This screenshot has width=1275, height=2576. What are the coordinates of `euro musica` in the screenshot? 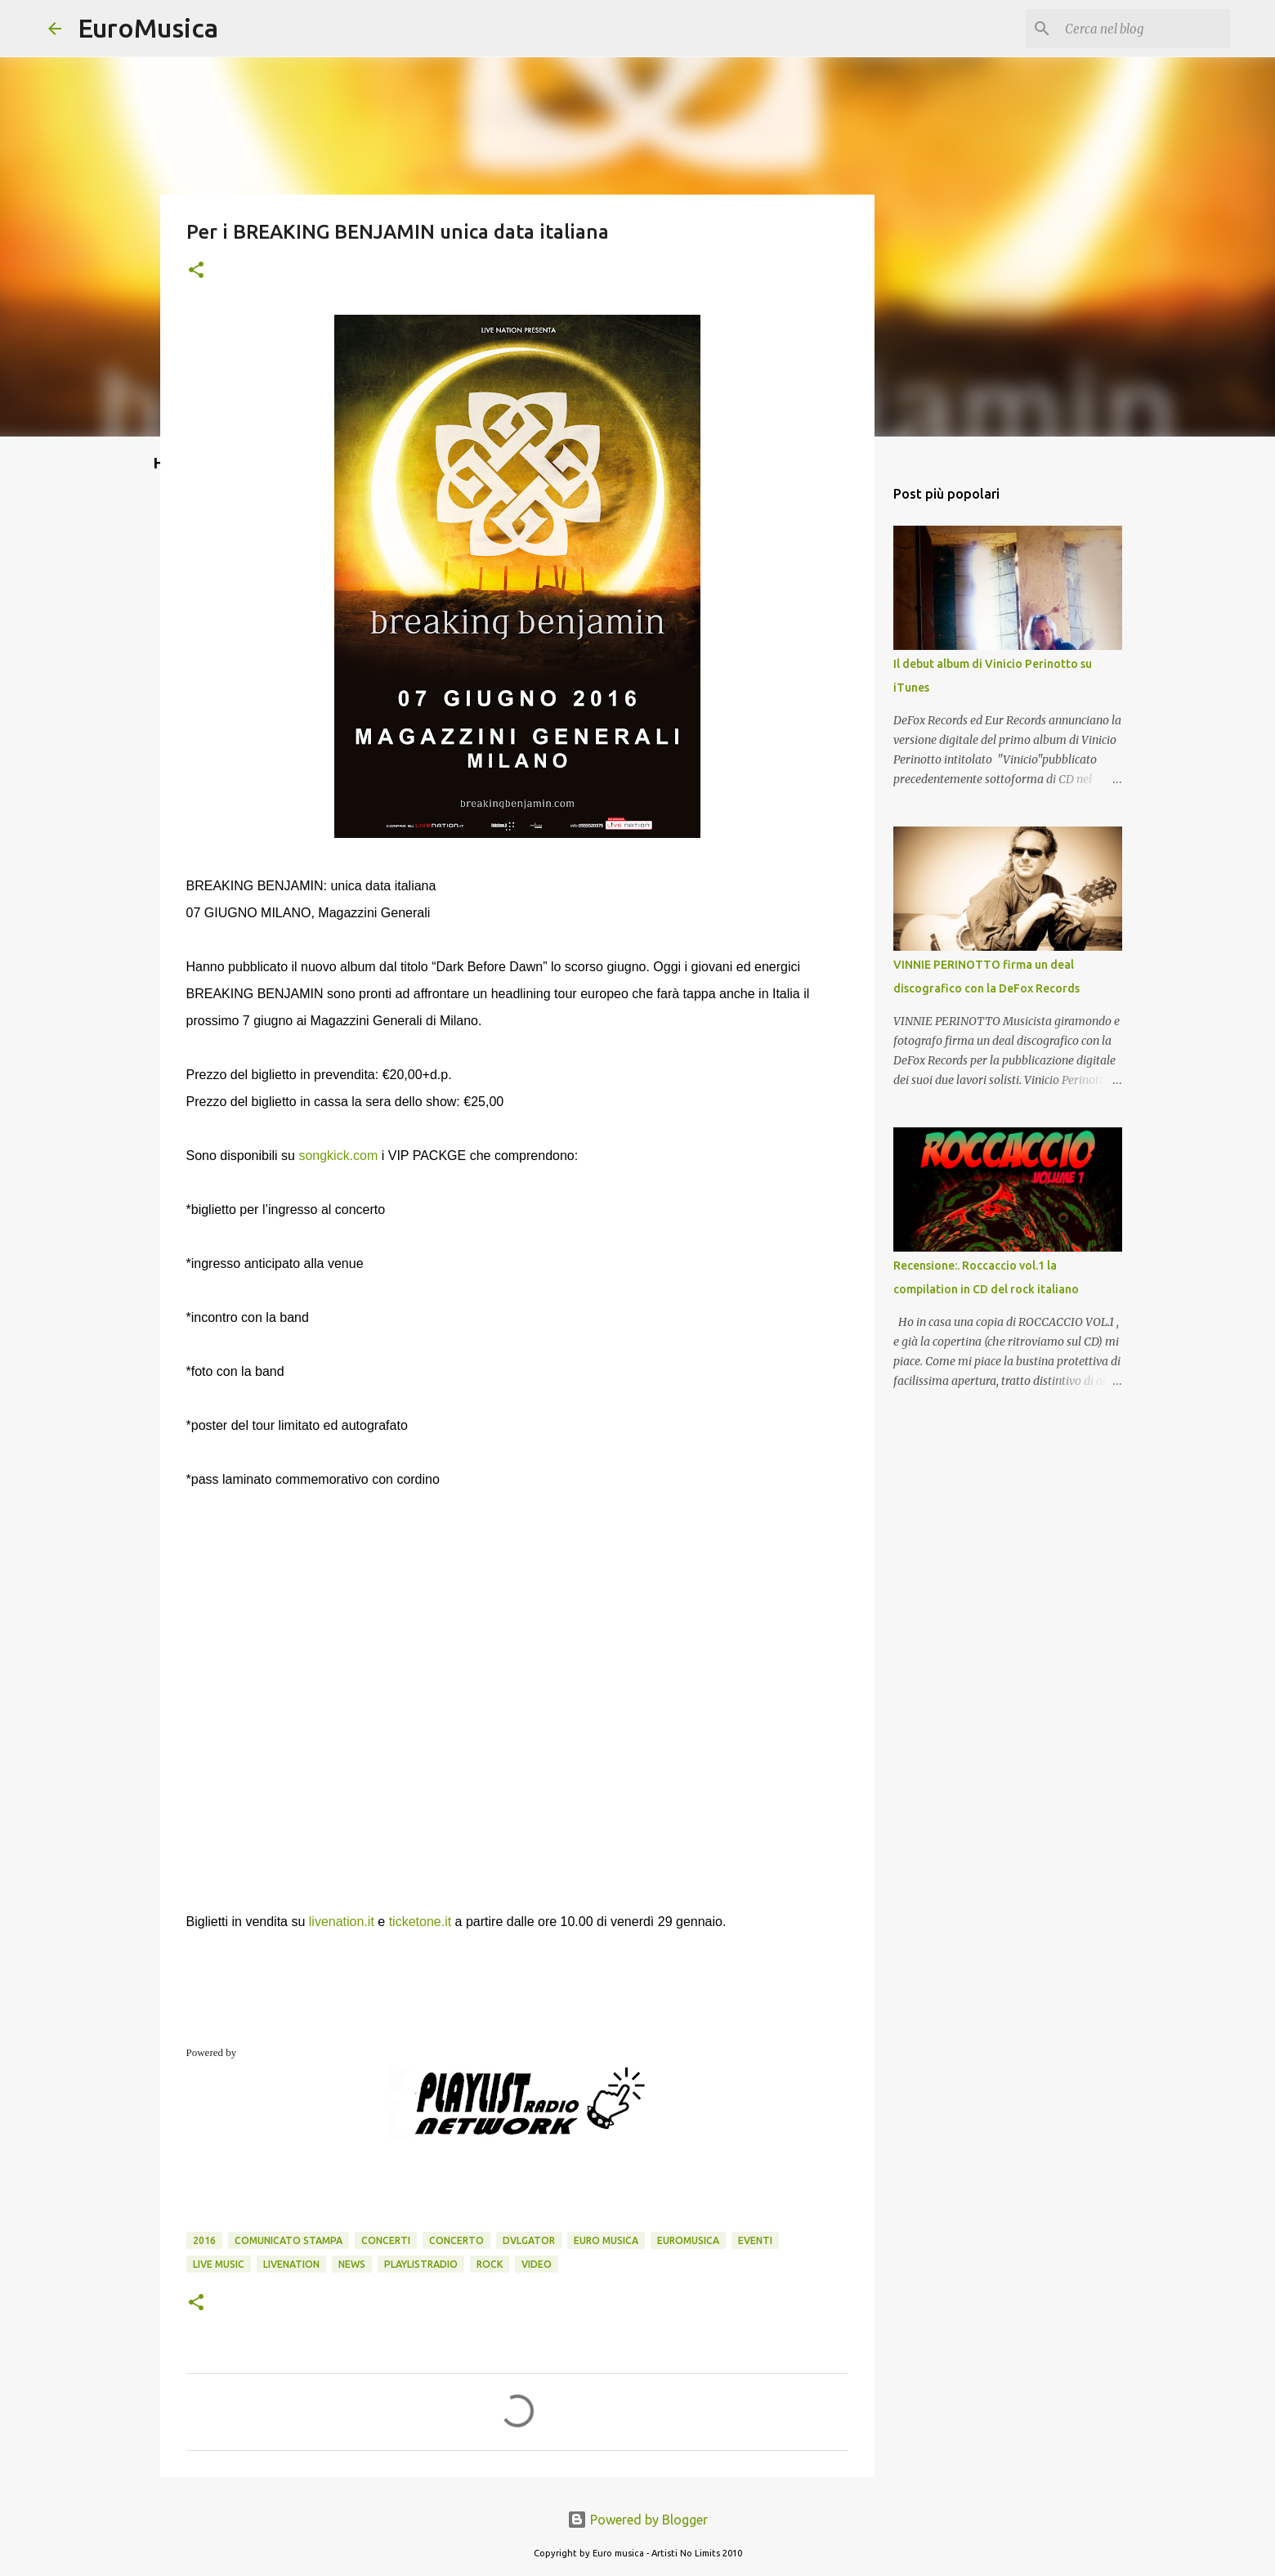 It's located at (606, 2240).